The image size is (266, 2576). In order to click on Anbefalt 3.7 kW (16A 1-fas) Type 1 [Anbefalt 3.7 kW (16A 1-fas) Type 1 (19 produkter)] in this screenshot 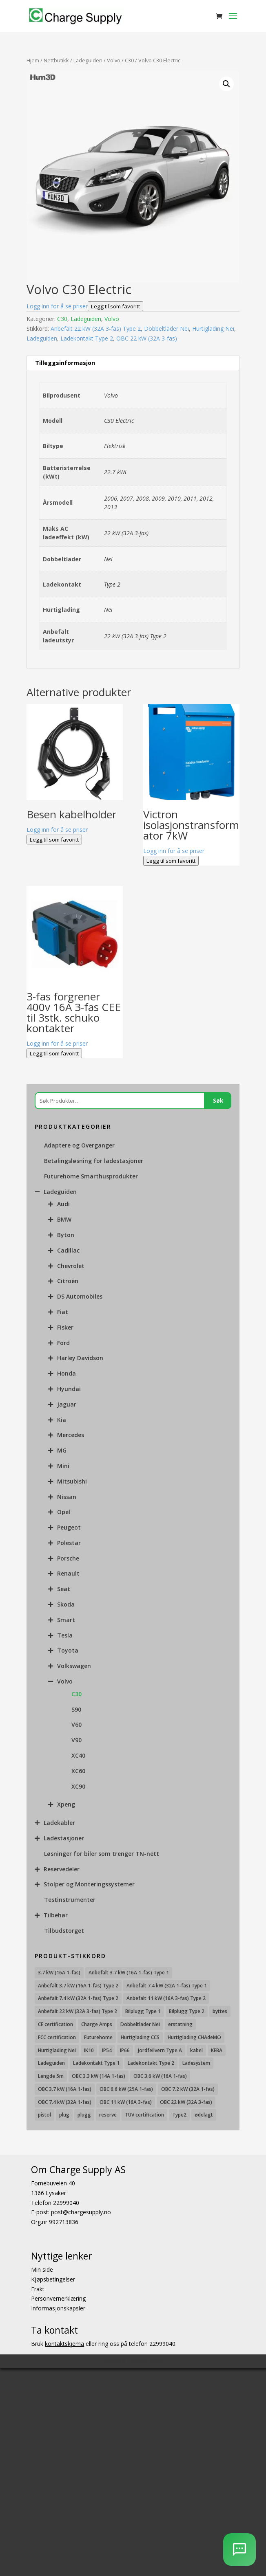, I will do `click(129, 1972)`.